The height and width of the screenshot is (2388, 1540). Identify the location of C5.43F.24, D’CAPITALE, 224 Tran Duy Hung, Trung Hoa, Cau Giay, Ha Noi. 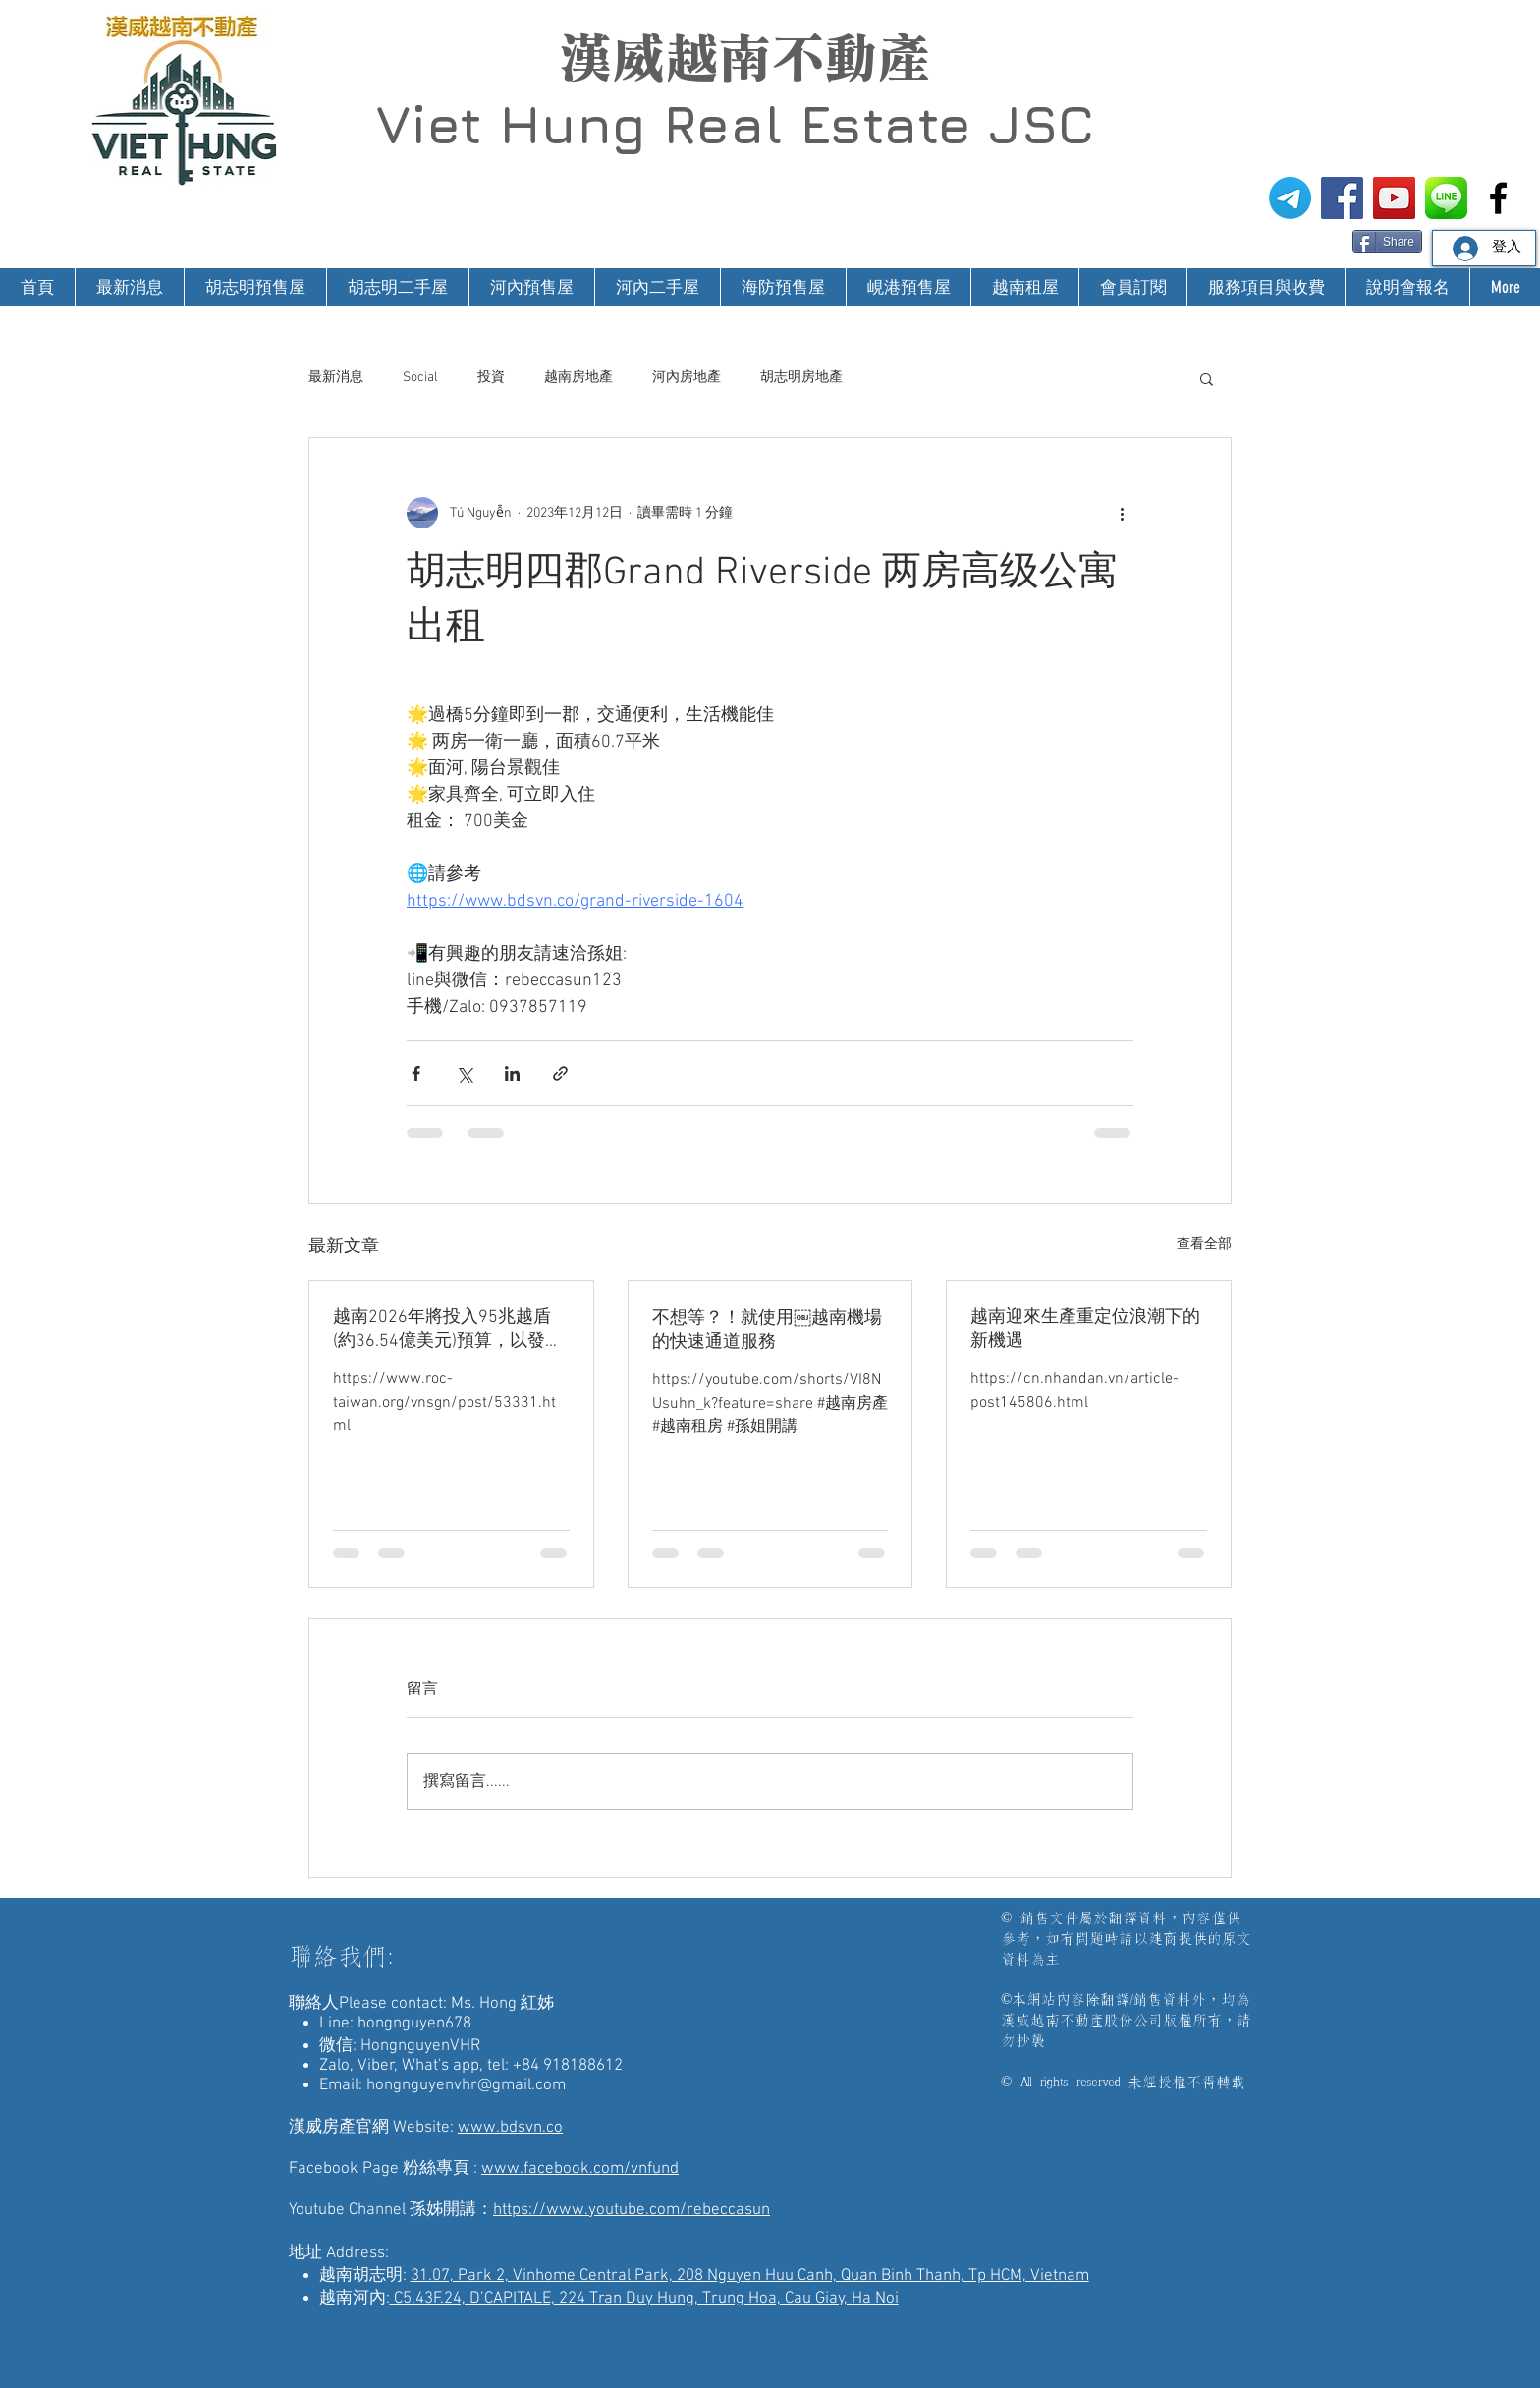
(644, 2298).